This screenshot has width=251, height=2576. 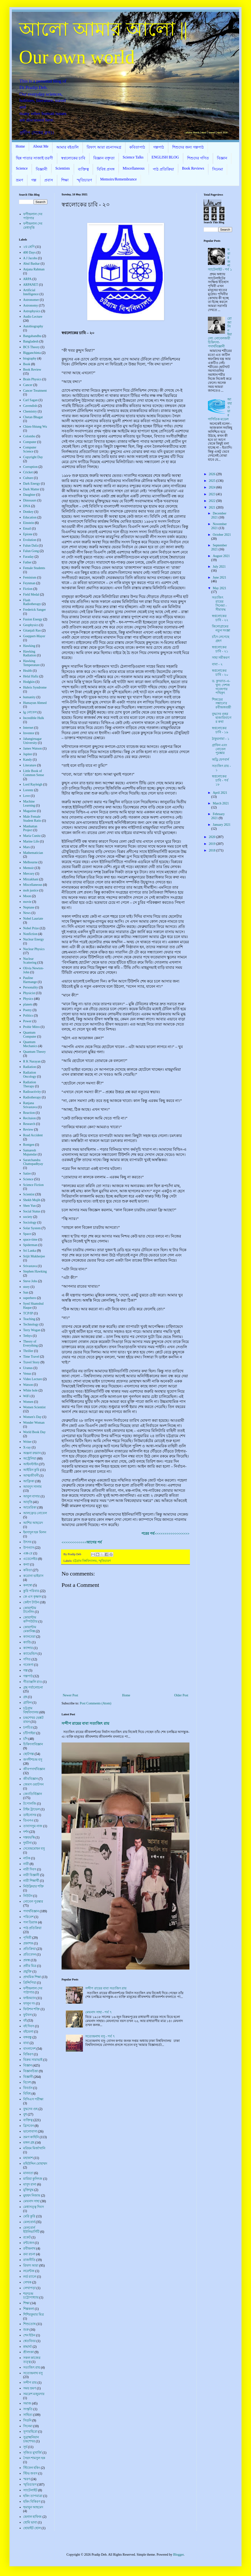 I want to click on গ্রহ, so click(x=25, y=1697).